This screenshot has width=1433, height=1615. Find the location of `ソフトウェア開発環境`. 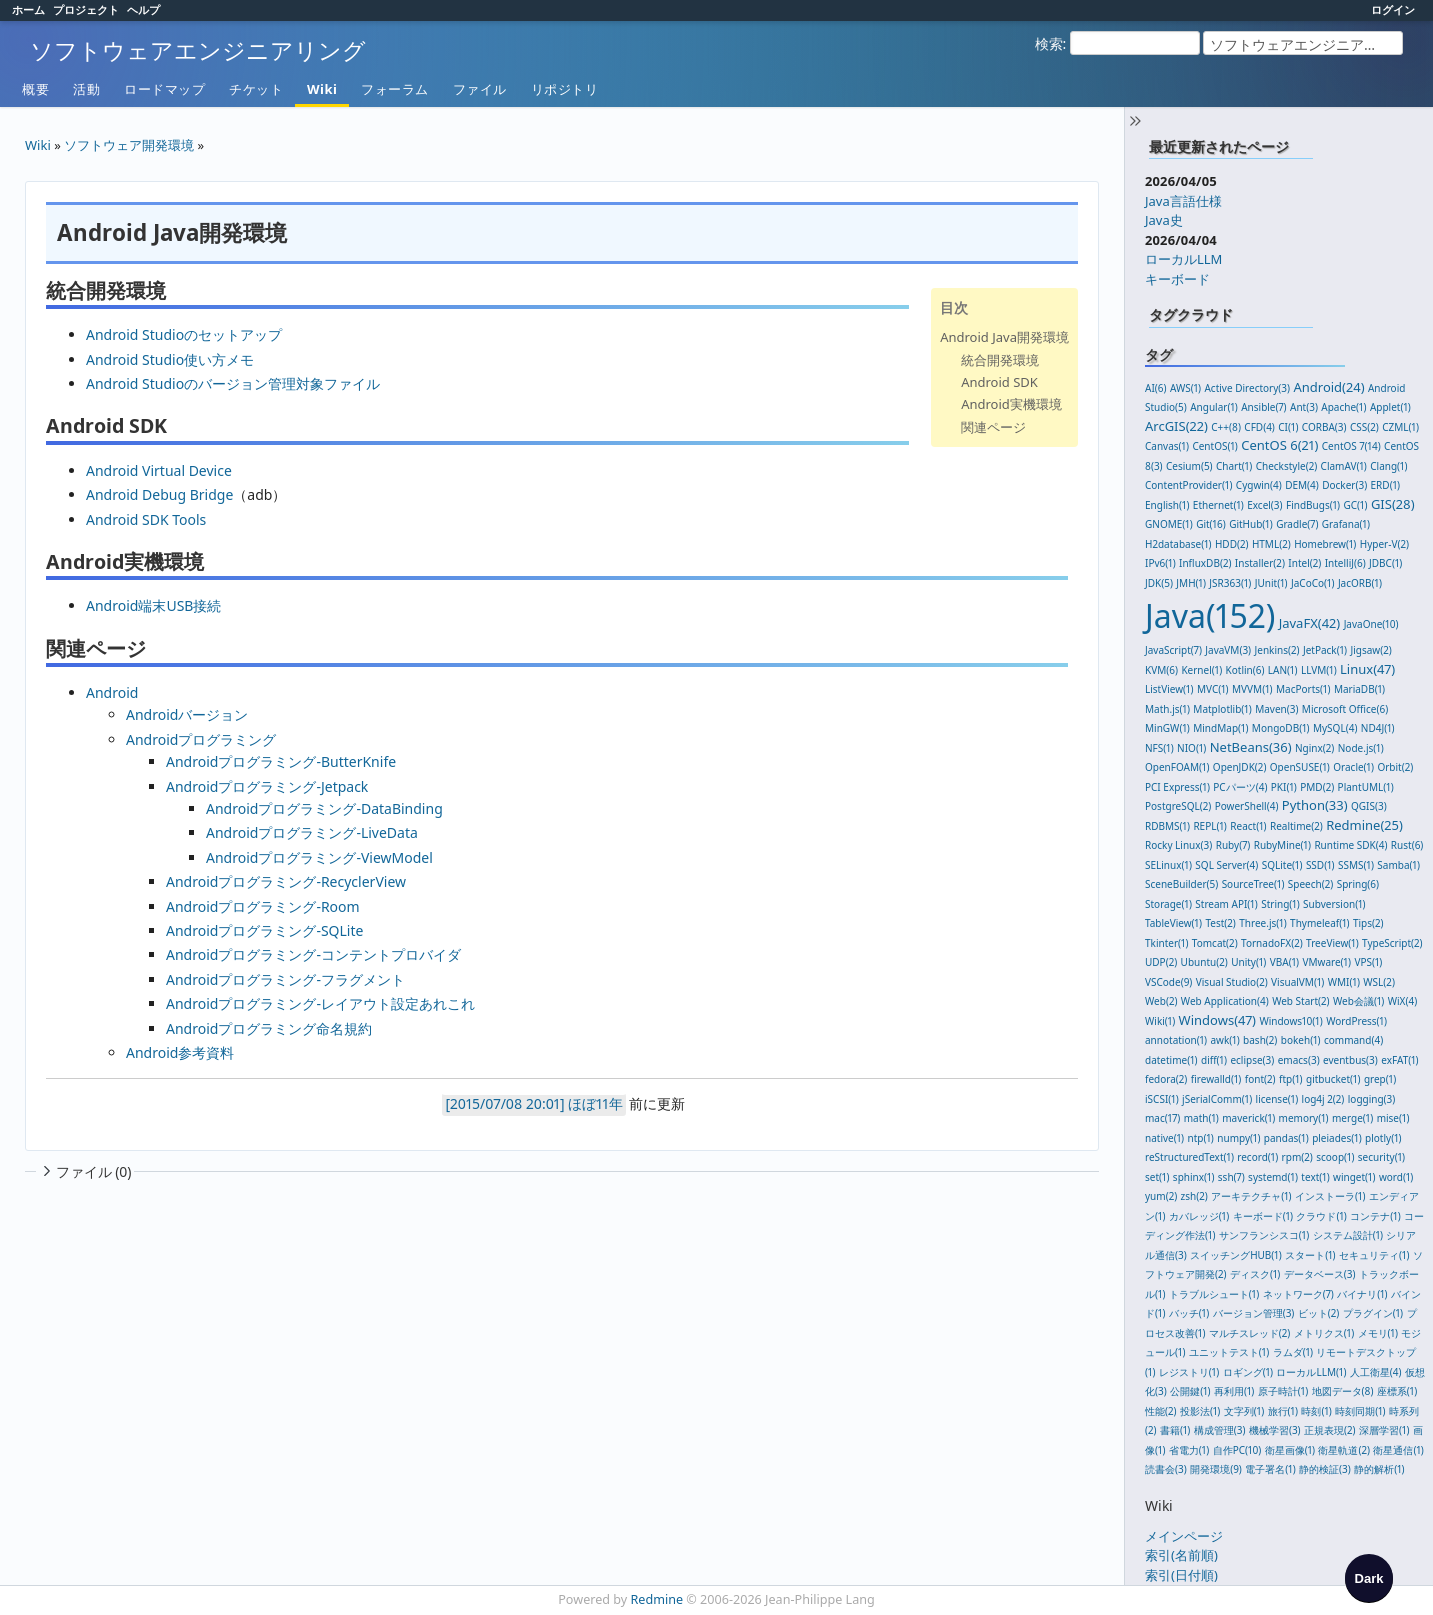

ソフトウェア開発環境 is located at coordinates (129, 145).